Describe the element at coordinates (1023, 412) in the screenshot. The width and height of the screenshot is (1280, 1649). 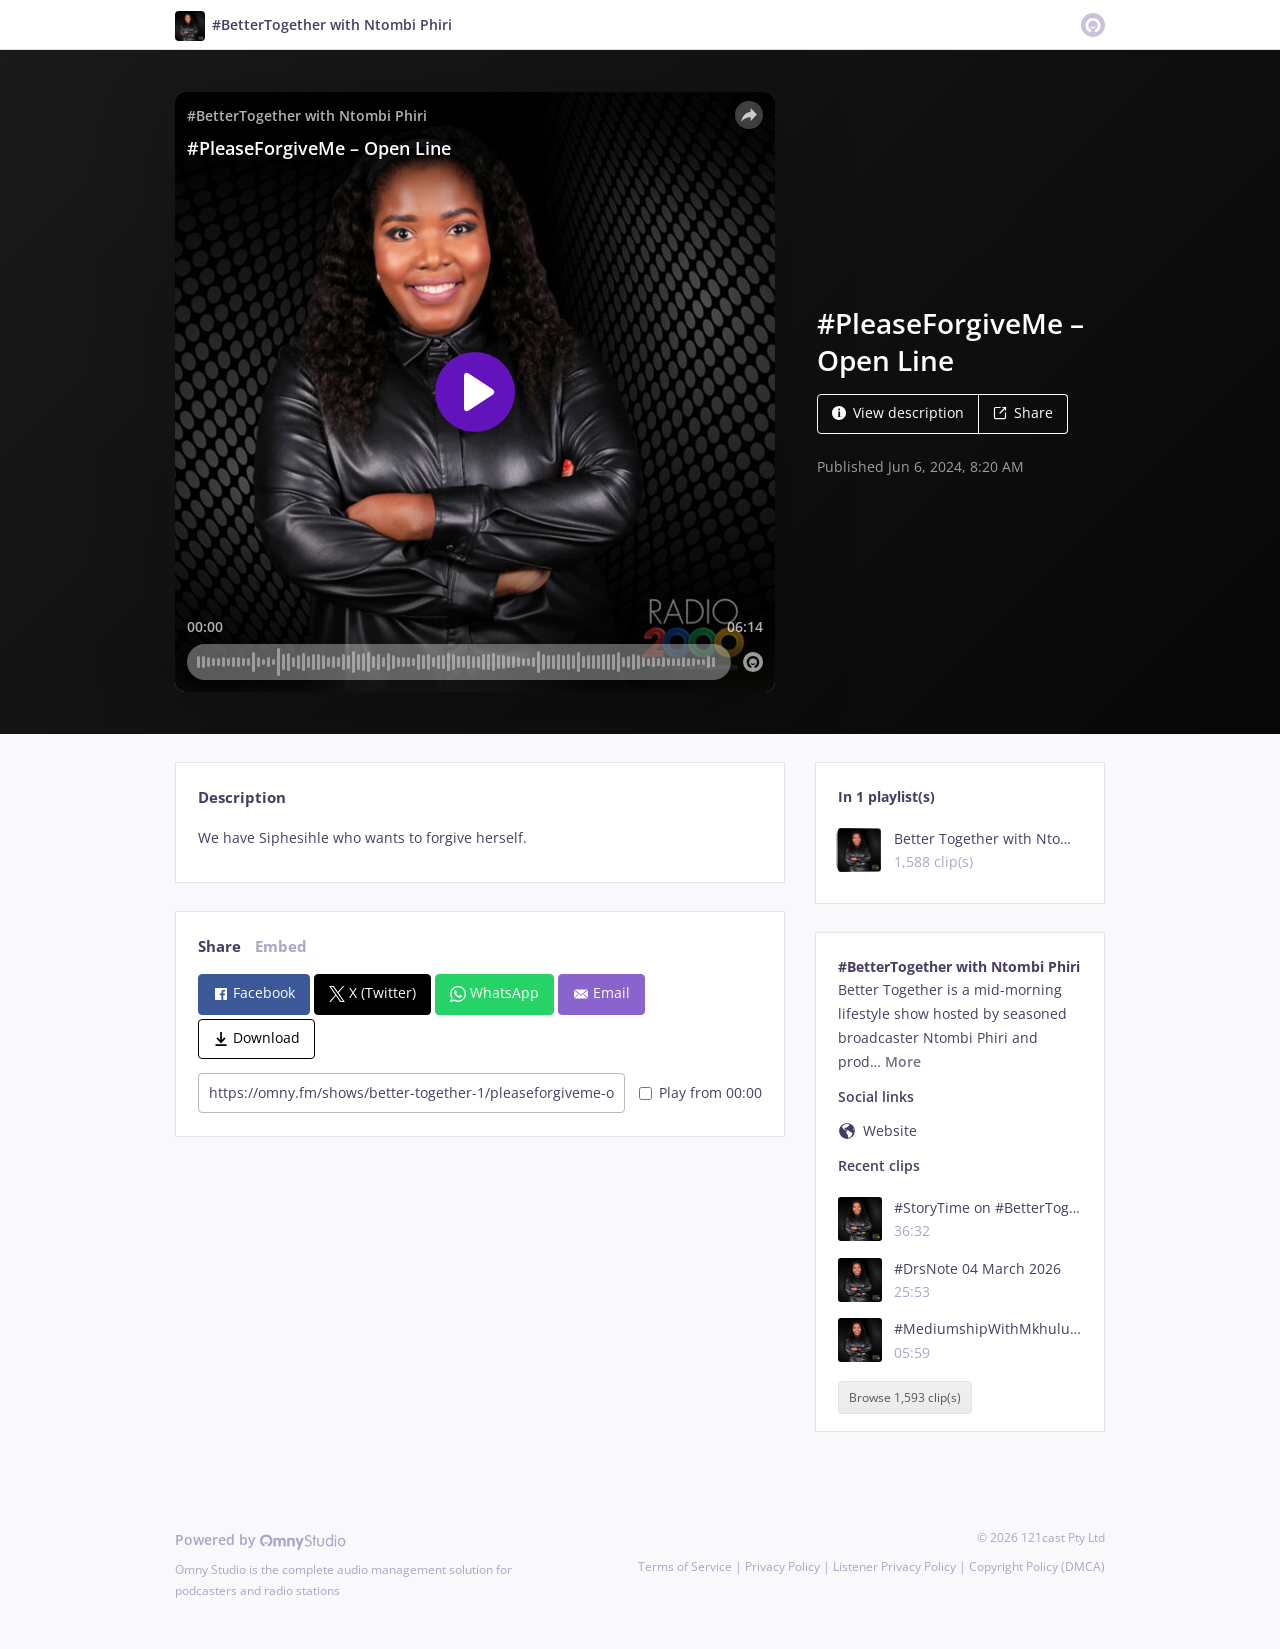
I see `Share` at that location.